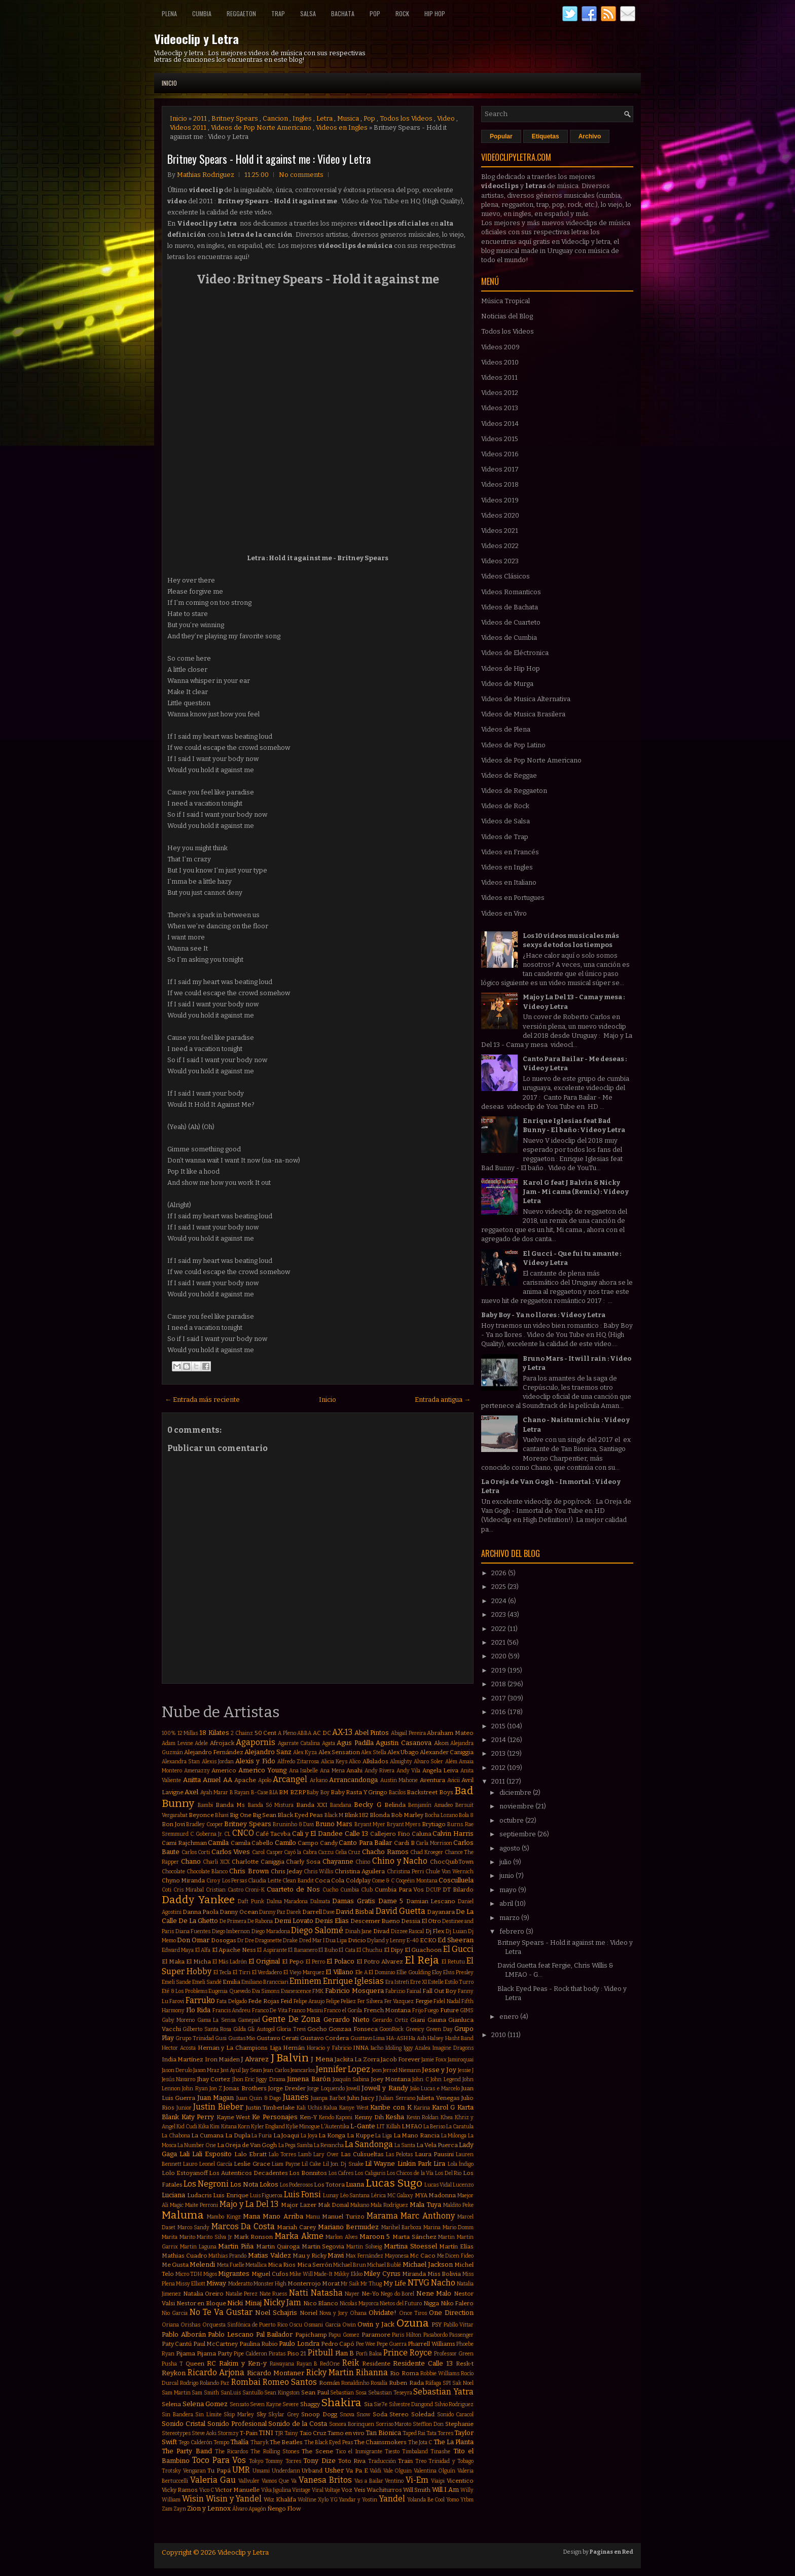  Describe the element at coordinates (198, 1921) in the screenshot. I see `De La Ghetto` at that location.